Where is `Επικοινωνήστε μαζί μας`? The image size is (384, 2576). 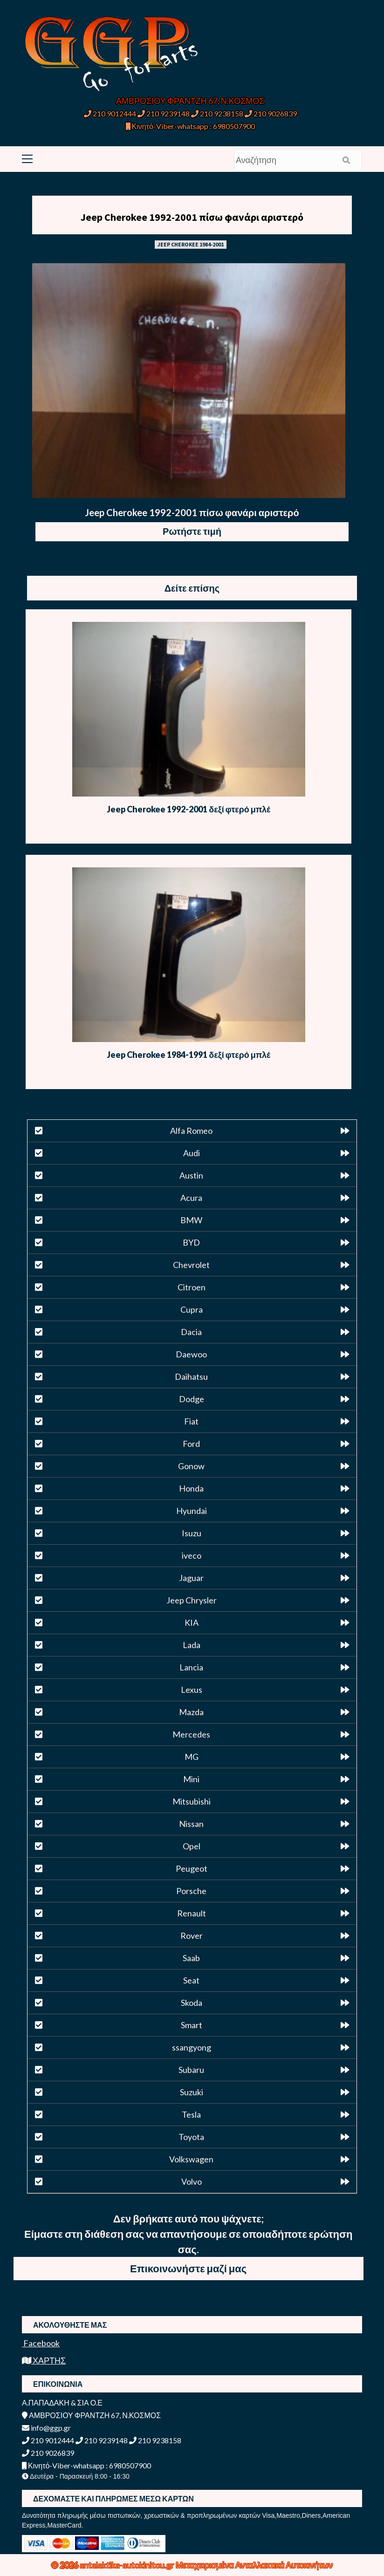
Επικοινωνήστε μαζί μας is located at coordinates (188, 2268).